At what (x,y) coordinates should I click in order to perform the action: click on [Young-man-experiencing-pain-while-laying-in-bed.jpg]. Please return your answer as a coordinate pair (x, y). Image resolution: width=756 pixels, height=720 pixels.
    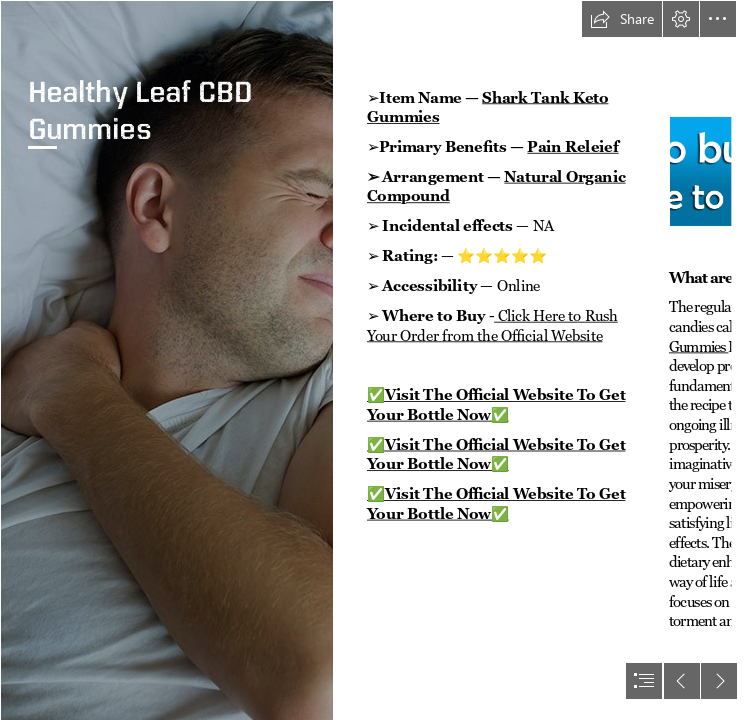
    Looking at the image, I should click on (166, 360).